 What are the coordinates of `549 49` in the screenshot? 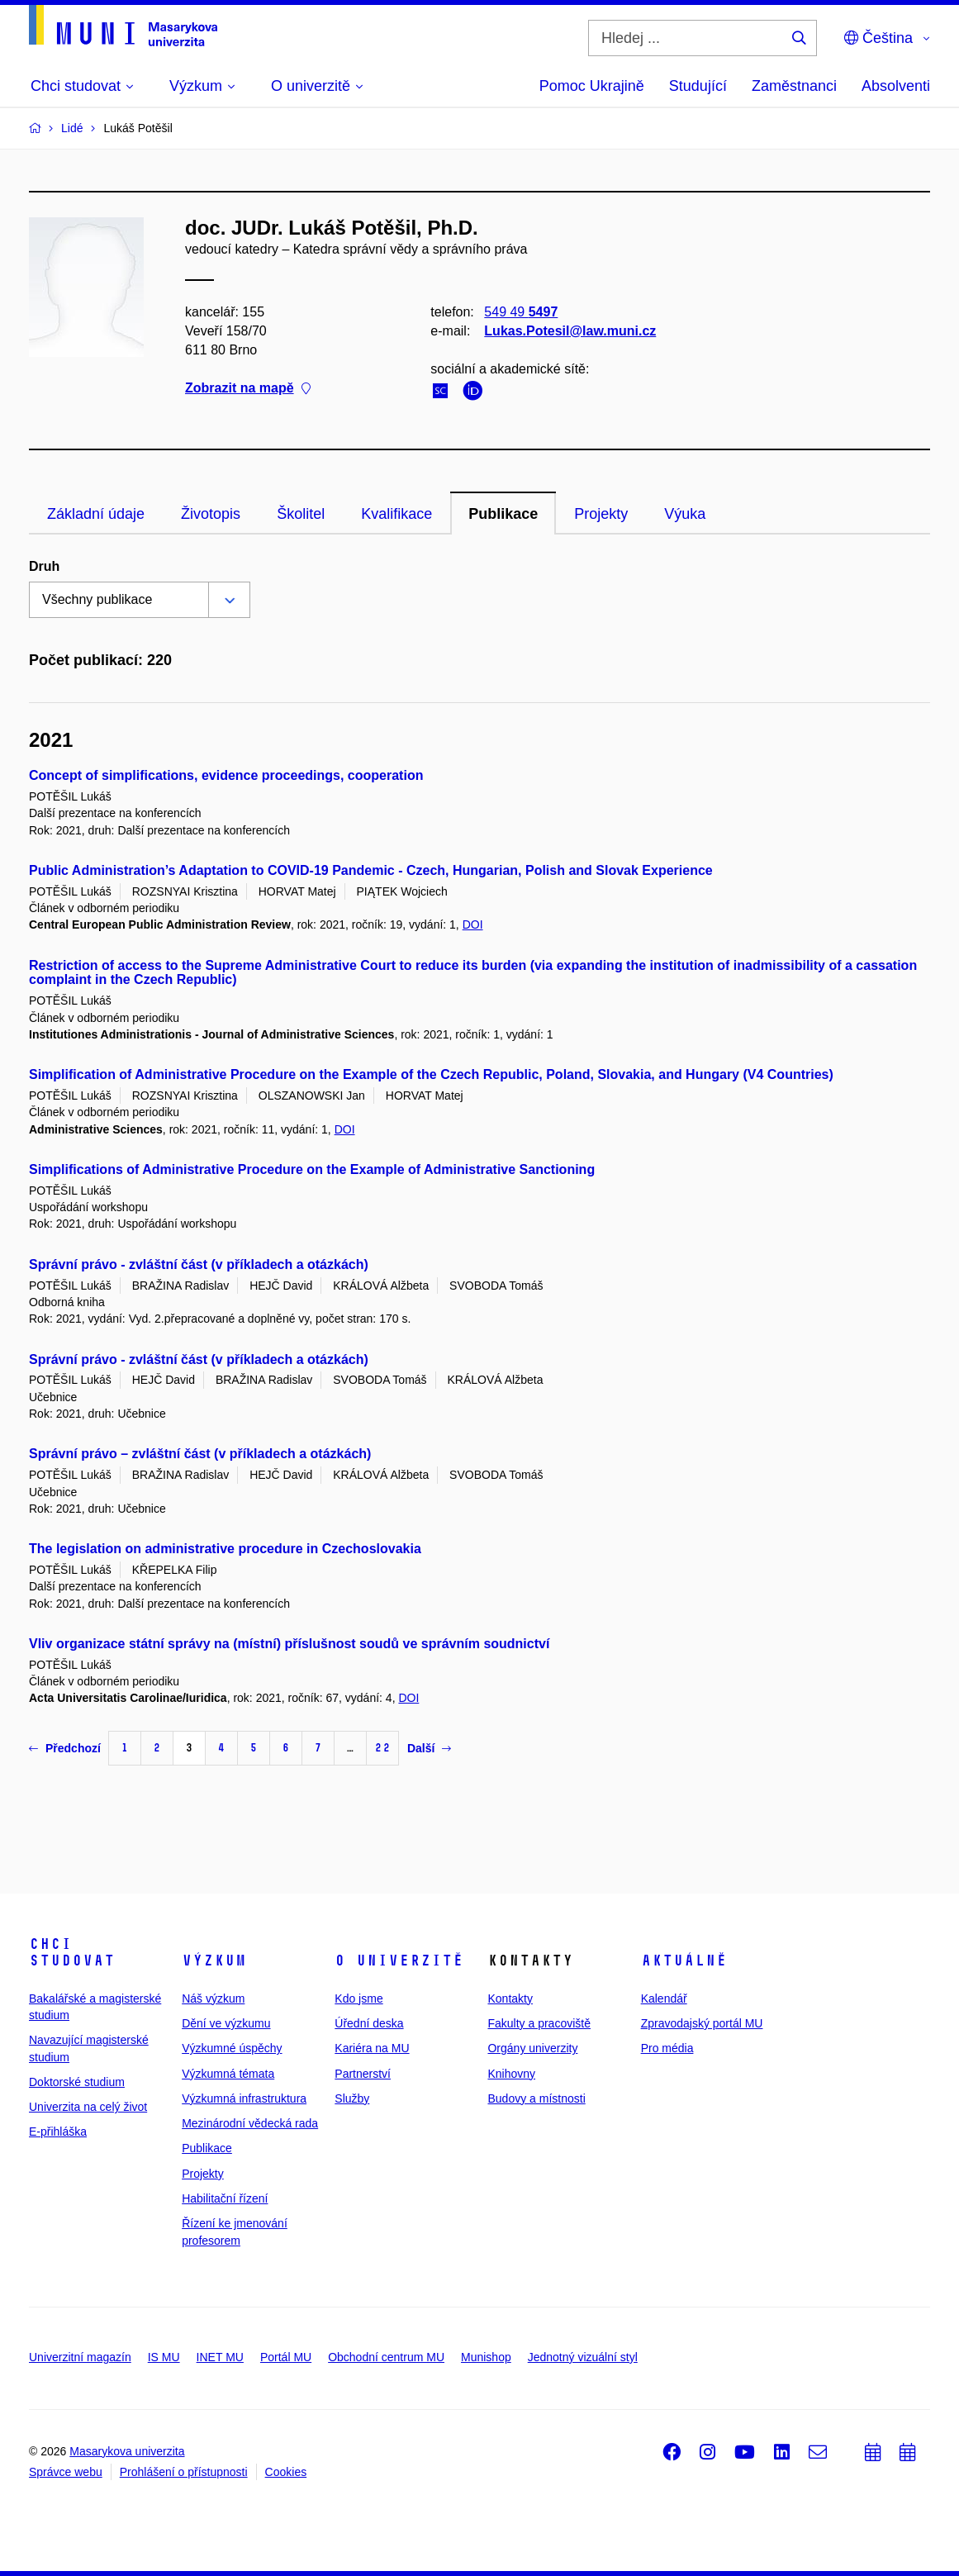 It's located at (521, 312).